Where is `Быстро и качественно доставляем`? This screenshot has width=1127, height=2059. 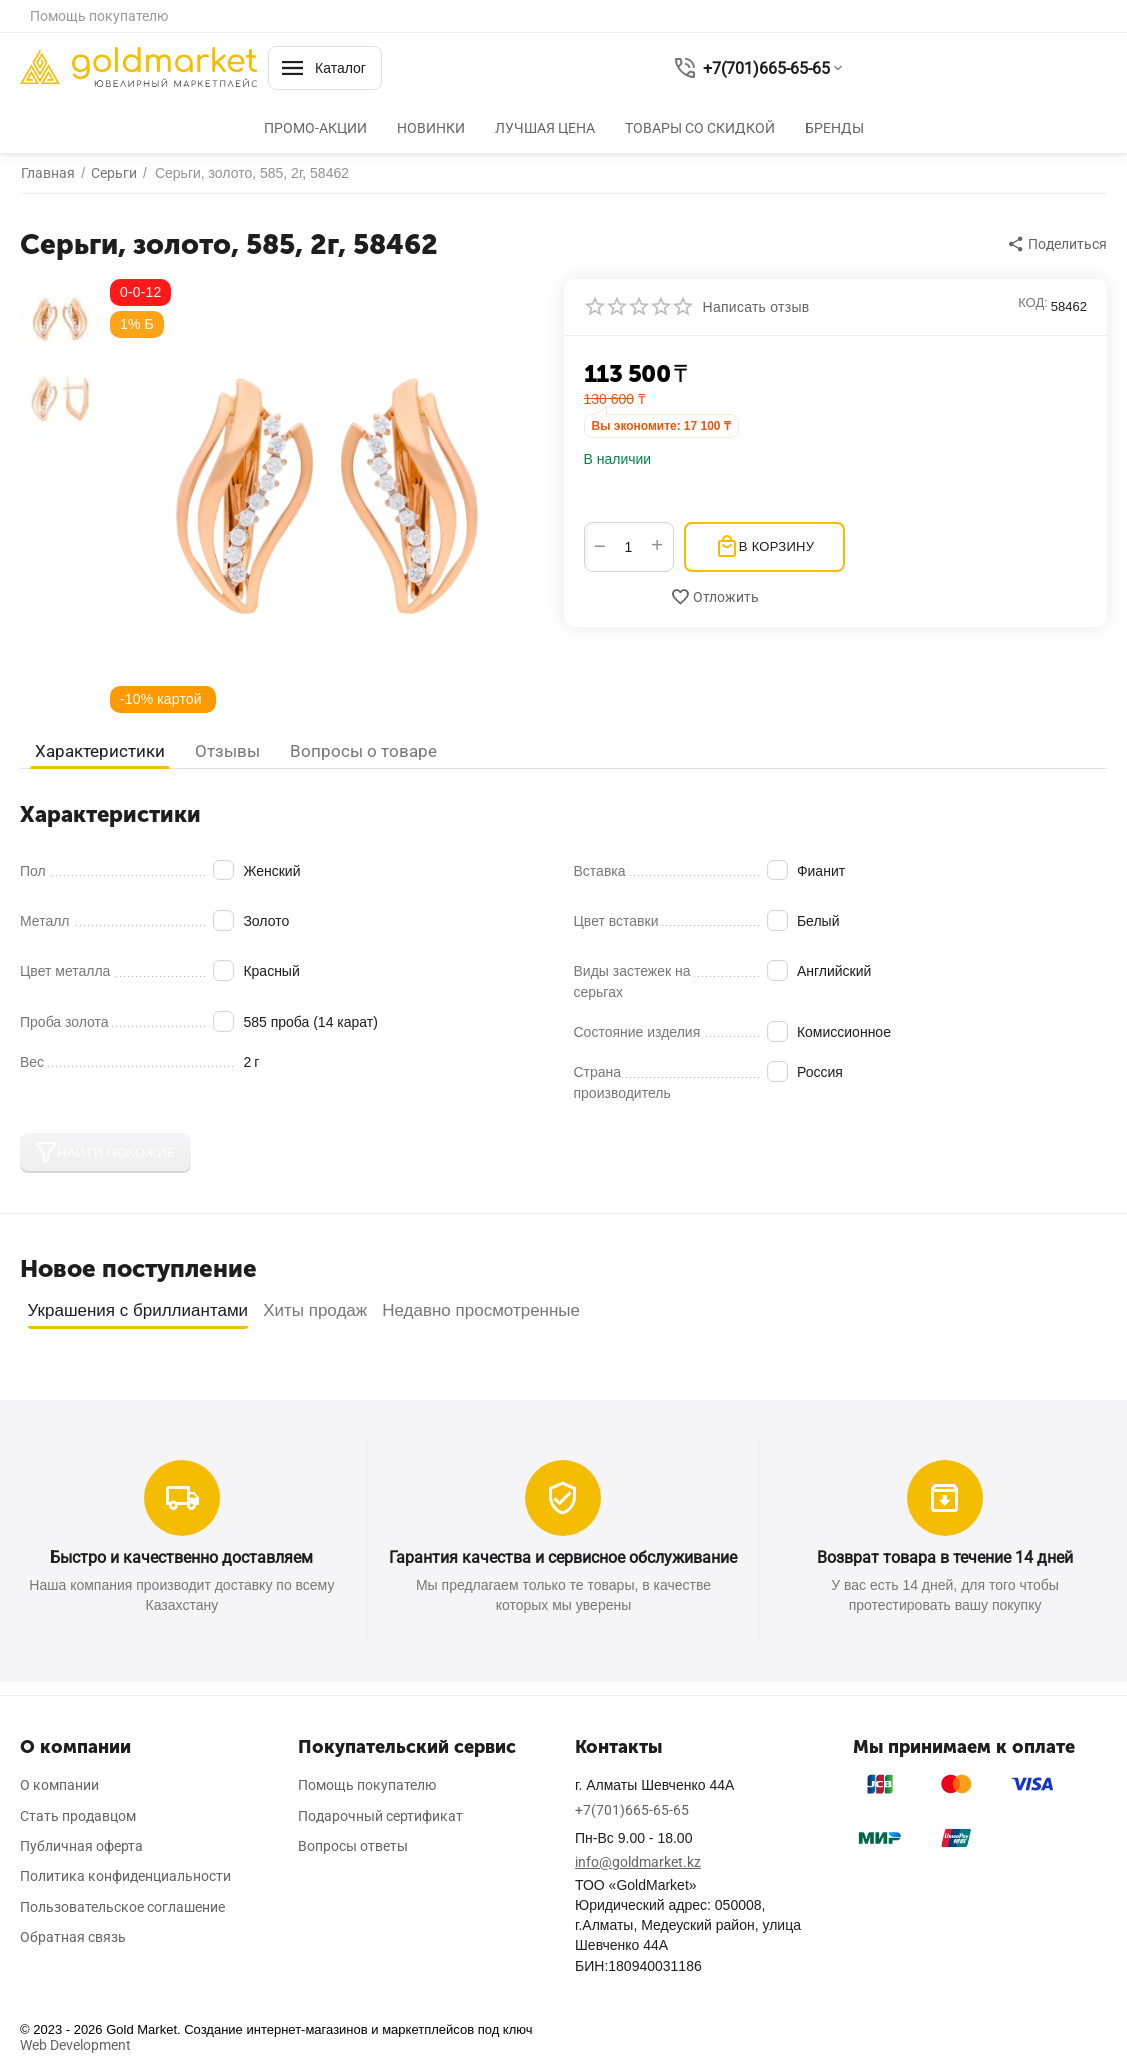 Быстро и качественно доставляем is located at coordinates (181, 1557).